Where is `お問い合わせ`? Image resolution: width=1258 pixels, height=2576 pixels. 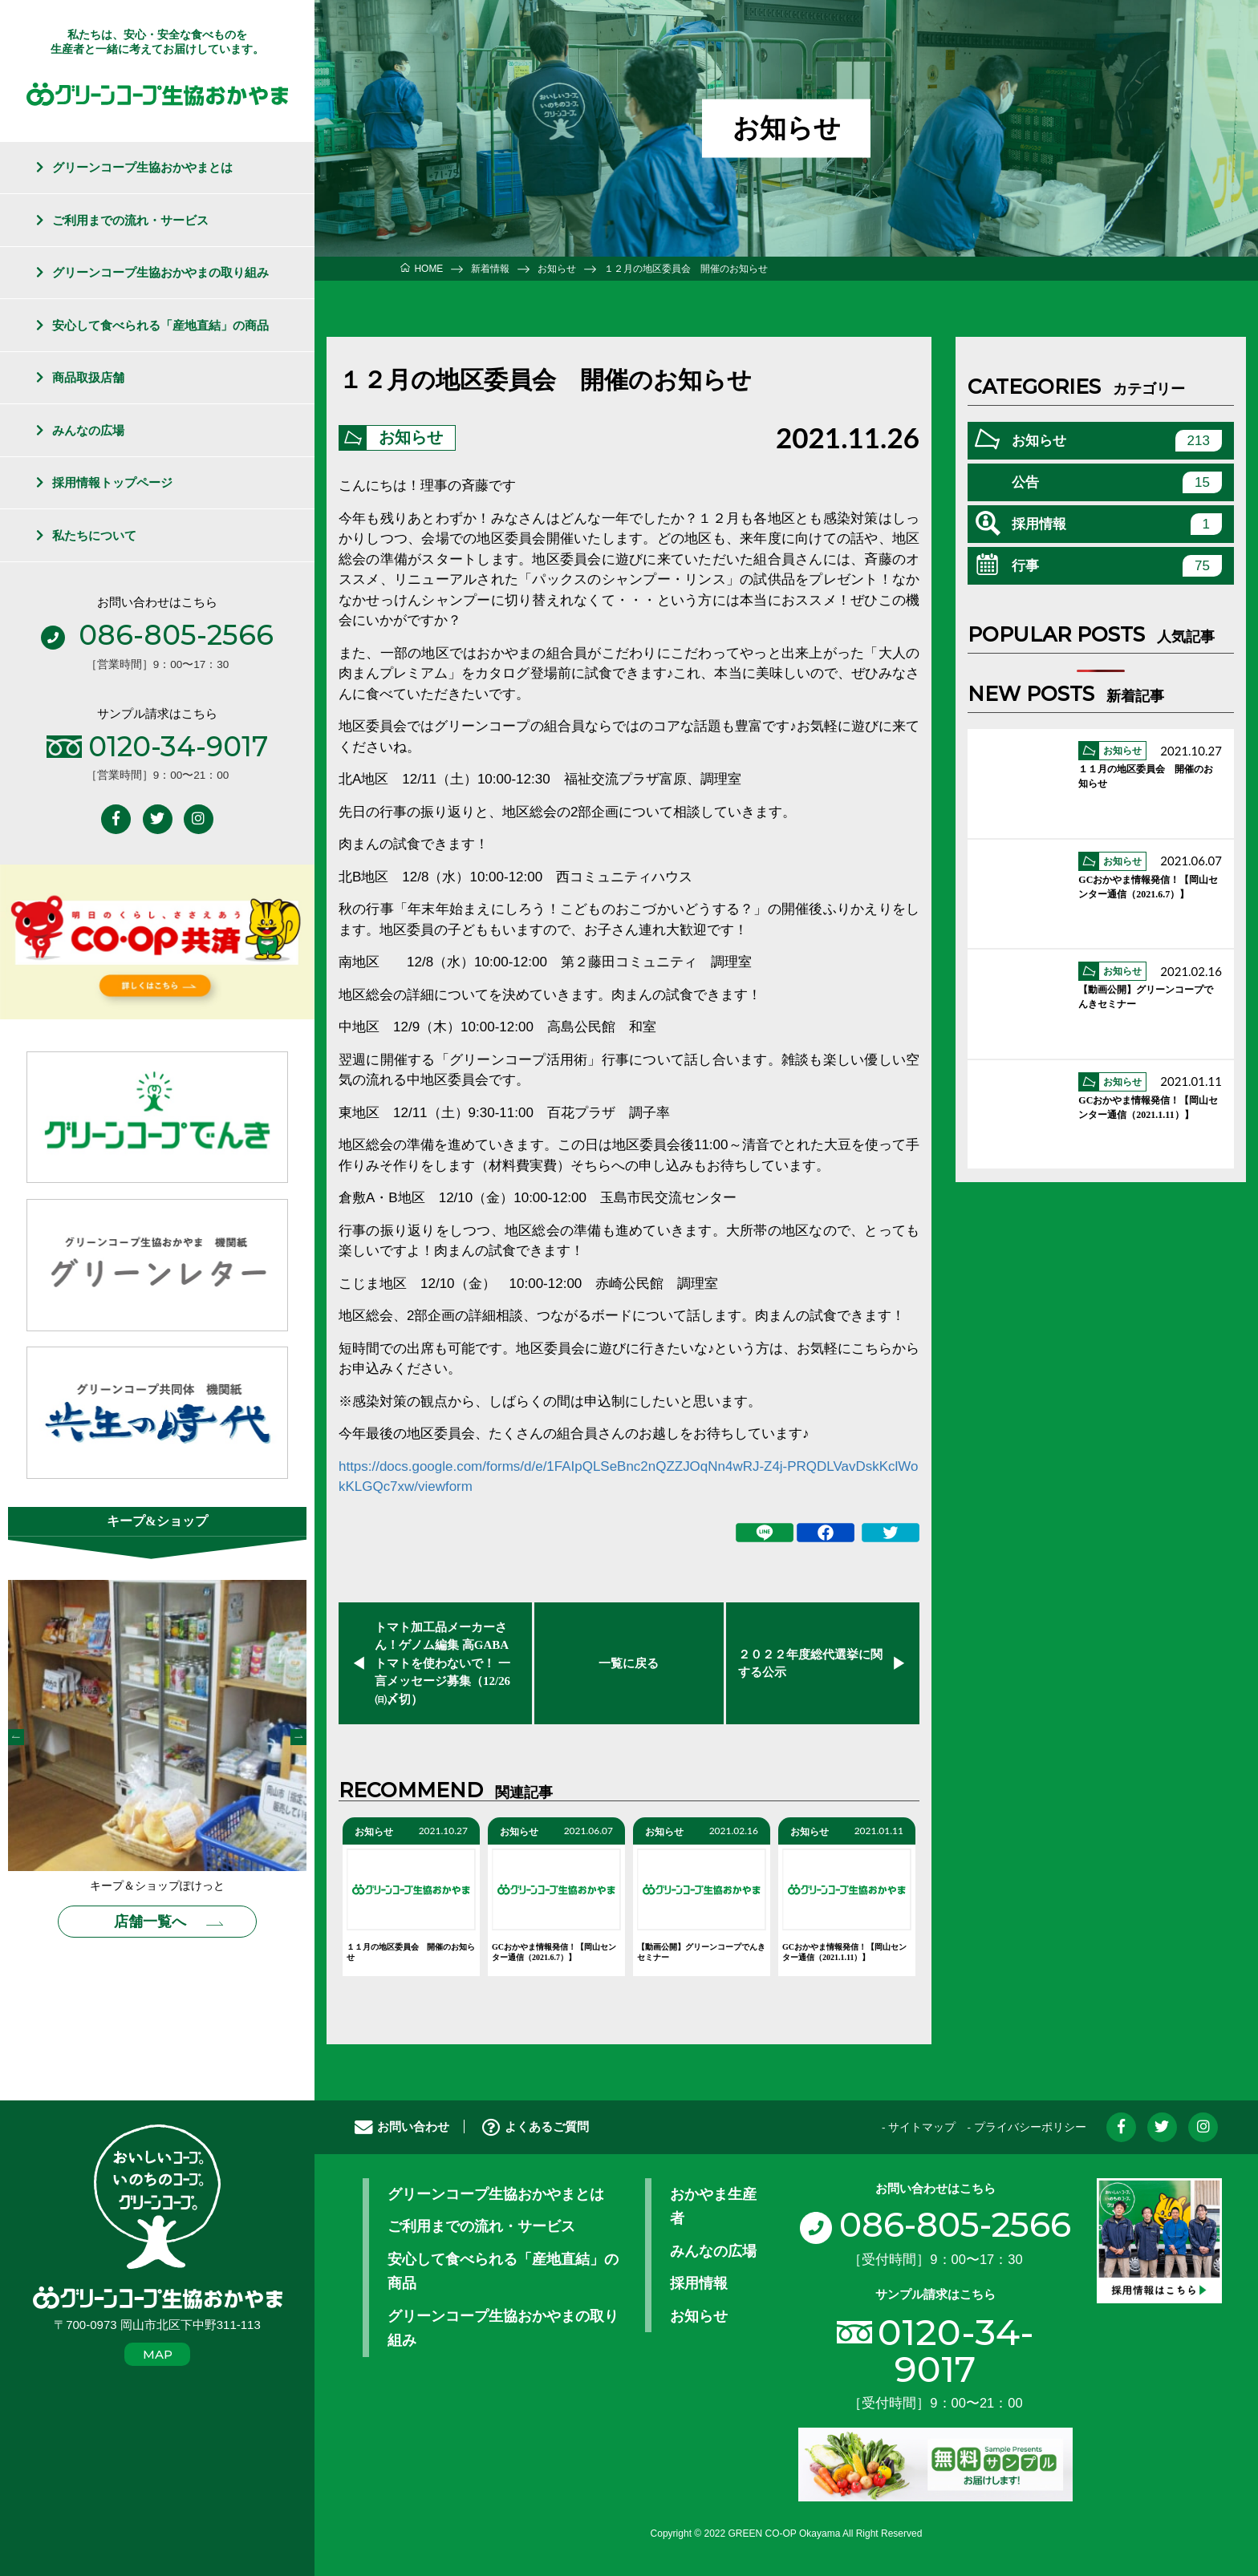
お問い合わせ is located at coordinates (402, 2127).